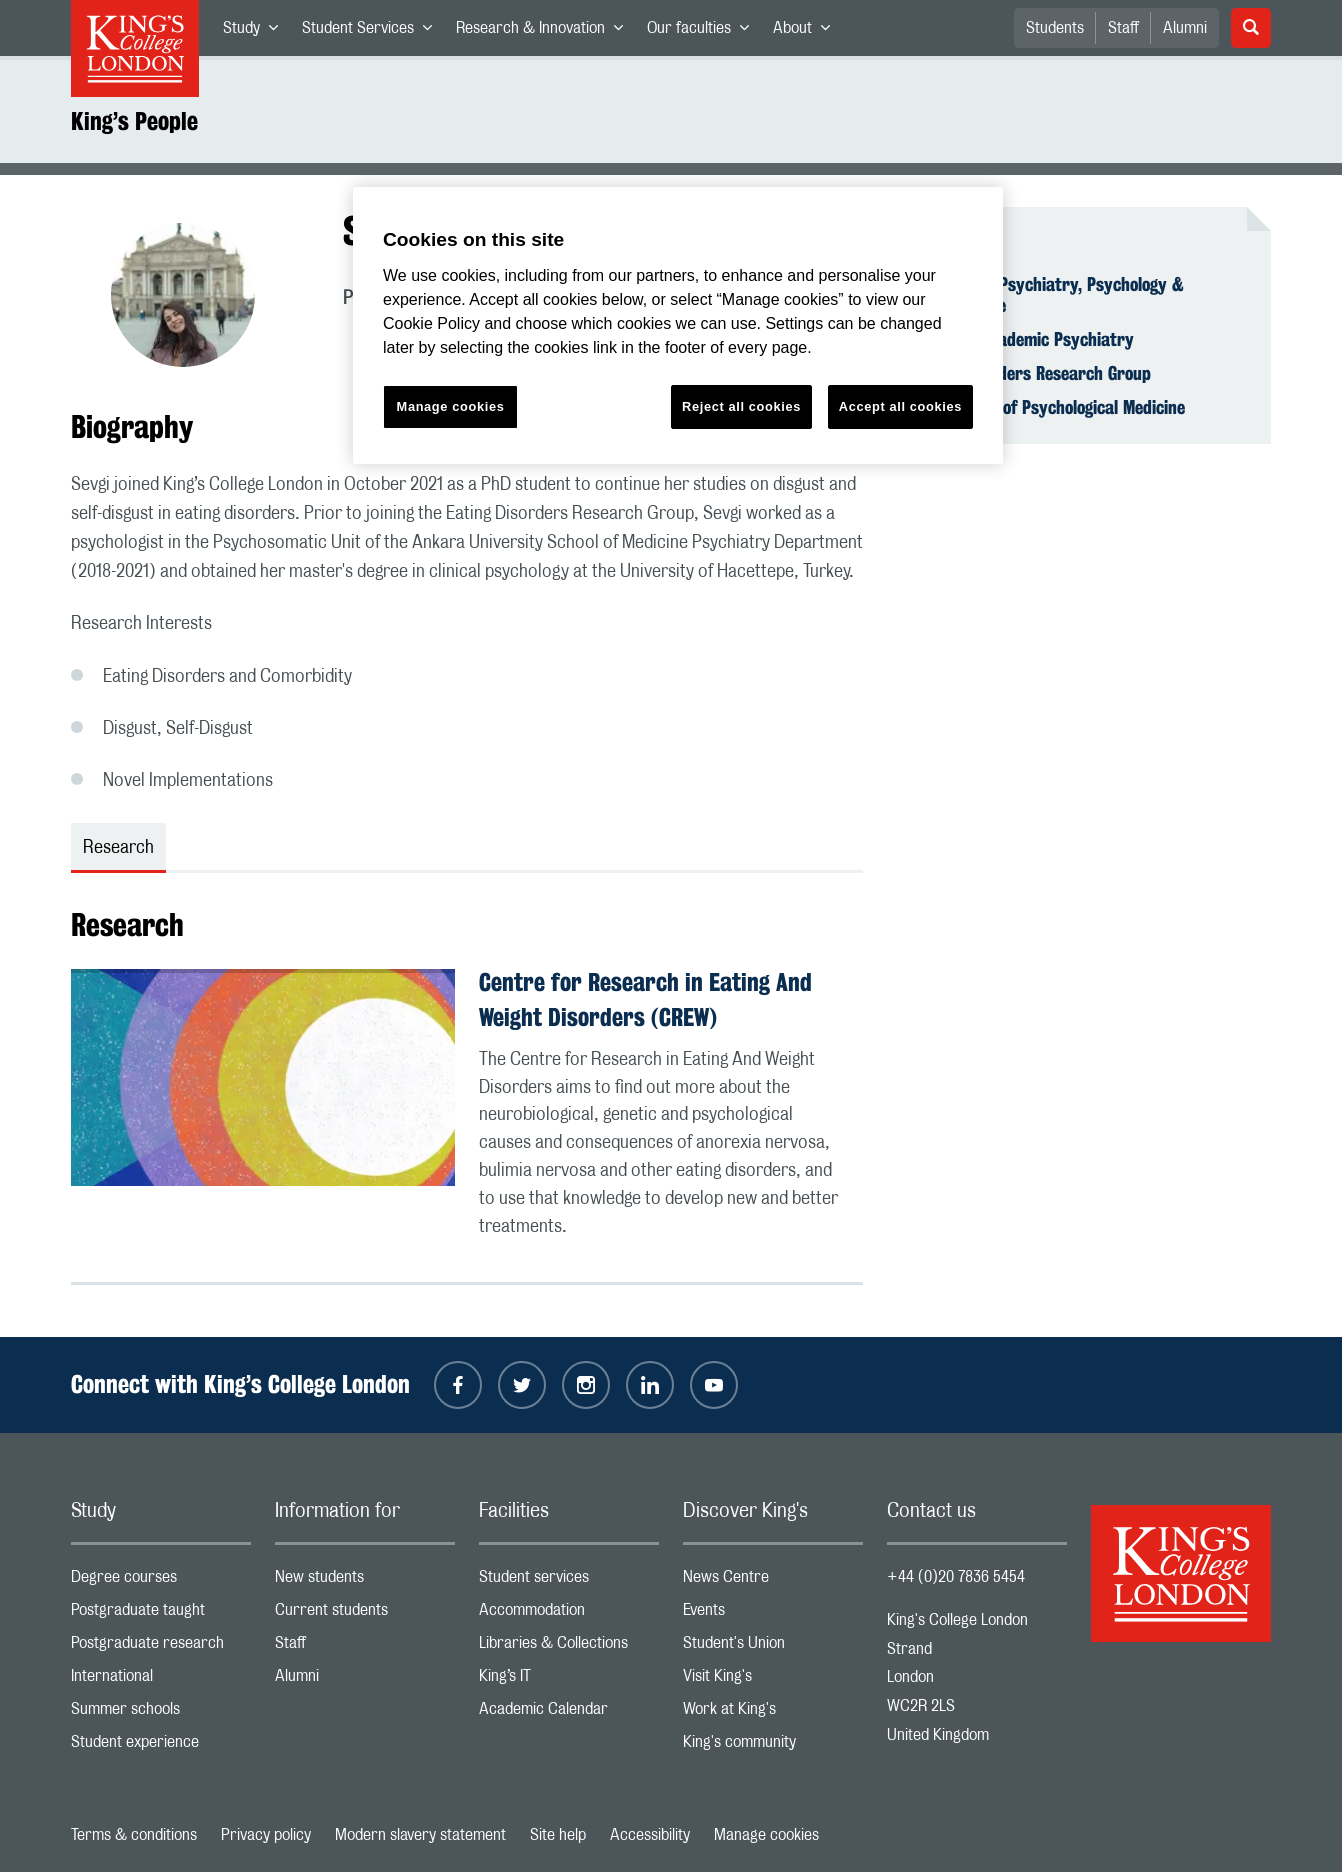  What do you see at coordinates (773, 1713) in the screenshot?
I see `Work at King's` at bounding box center [773, 1713].